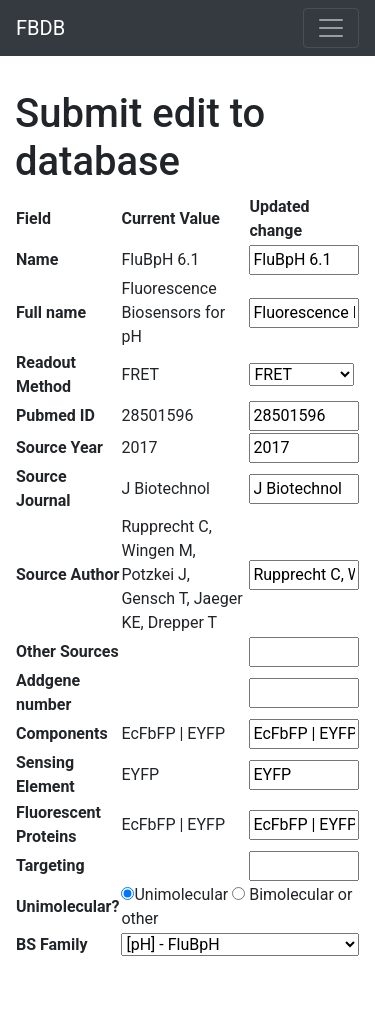 The width and height of the screenshot is (375, 1018). I want to click on FBDB, so click(40, 28).